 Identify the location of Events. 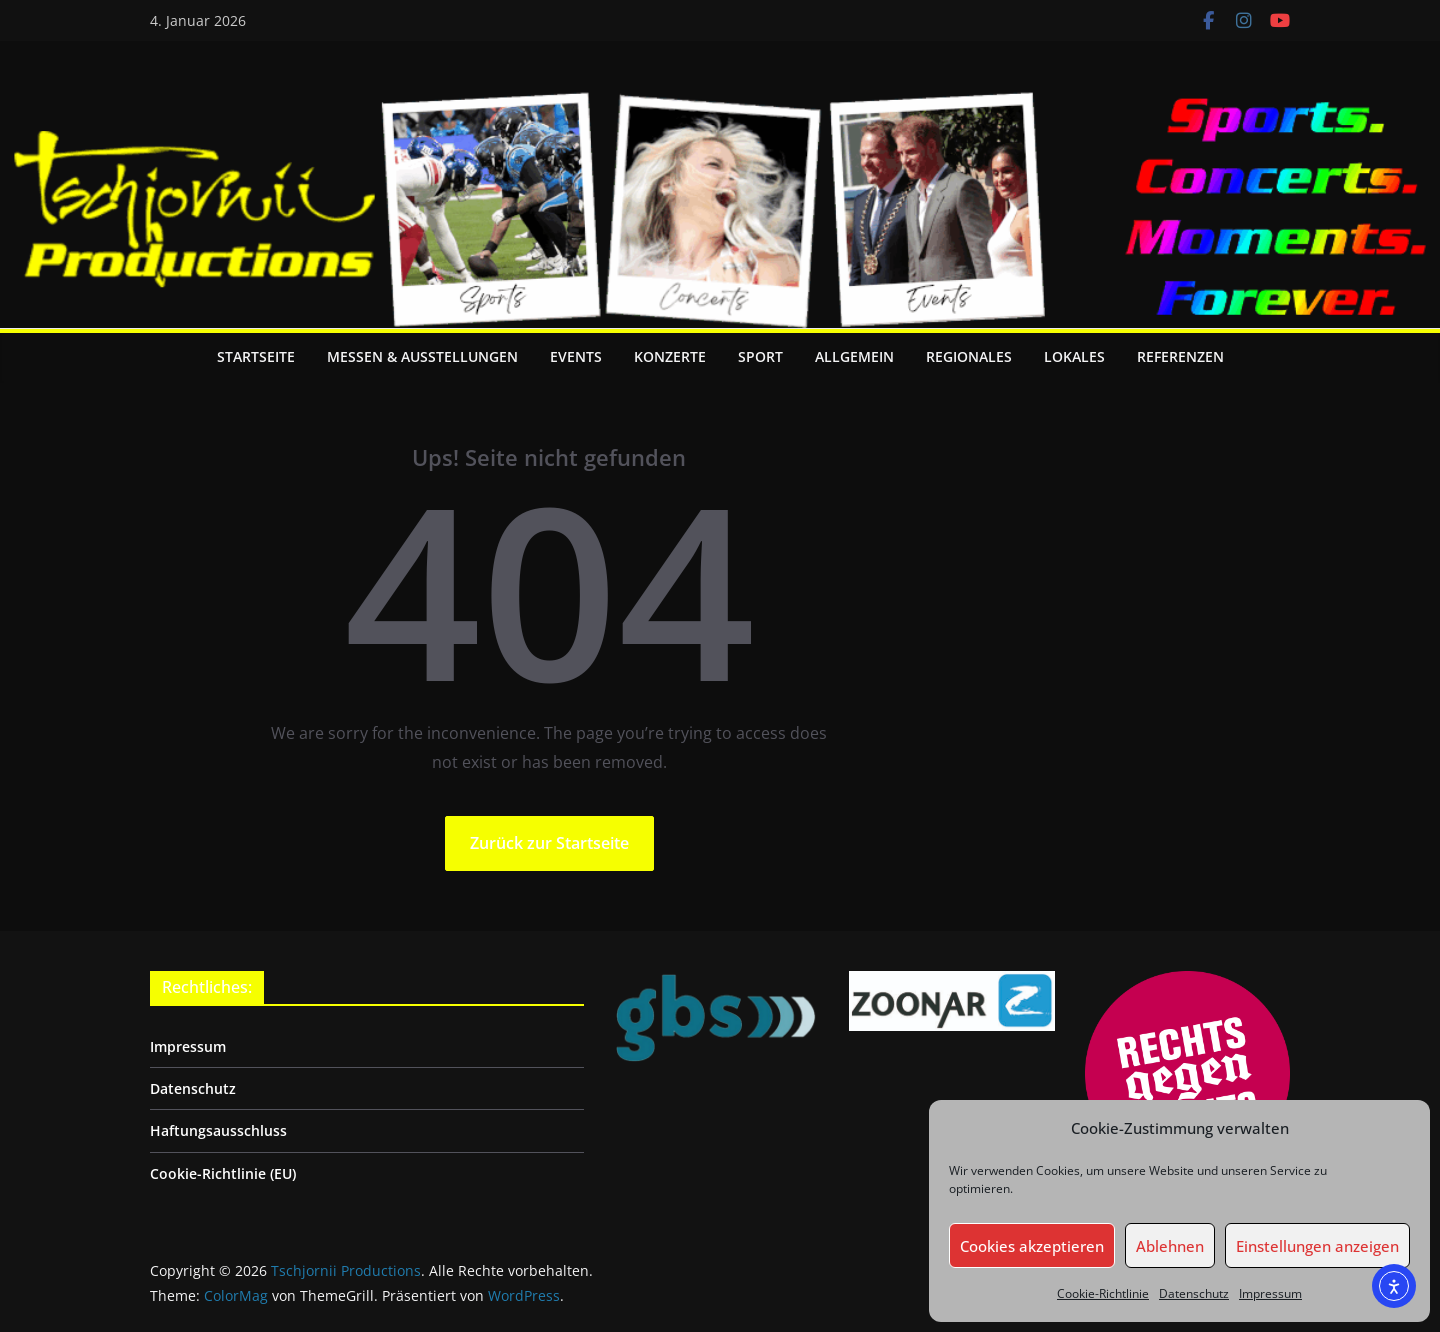
(576, 356).